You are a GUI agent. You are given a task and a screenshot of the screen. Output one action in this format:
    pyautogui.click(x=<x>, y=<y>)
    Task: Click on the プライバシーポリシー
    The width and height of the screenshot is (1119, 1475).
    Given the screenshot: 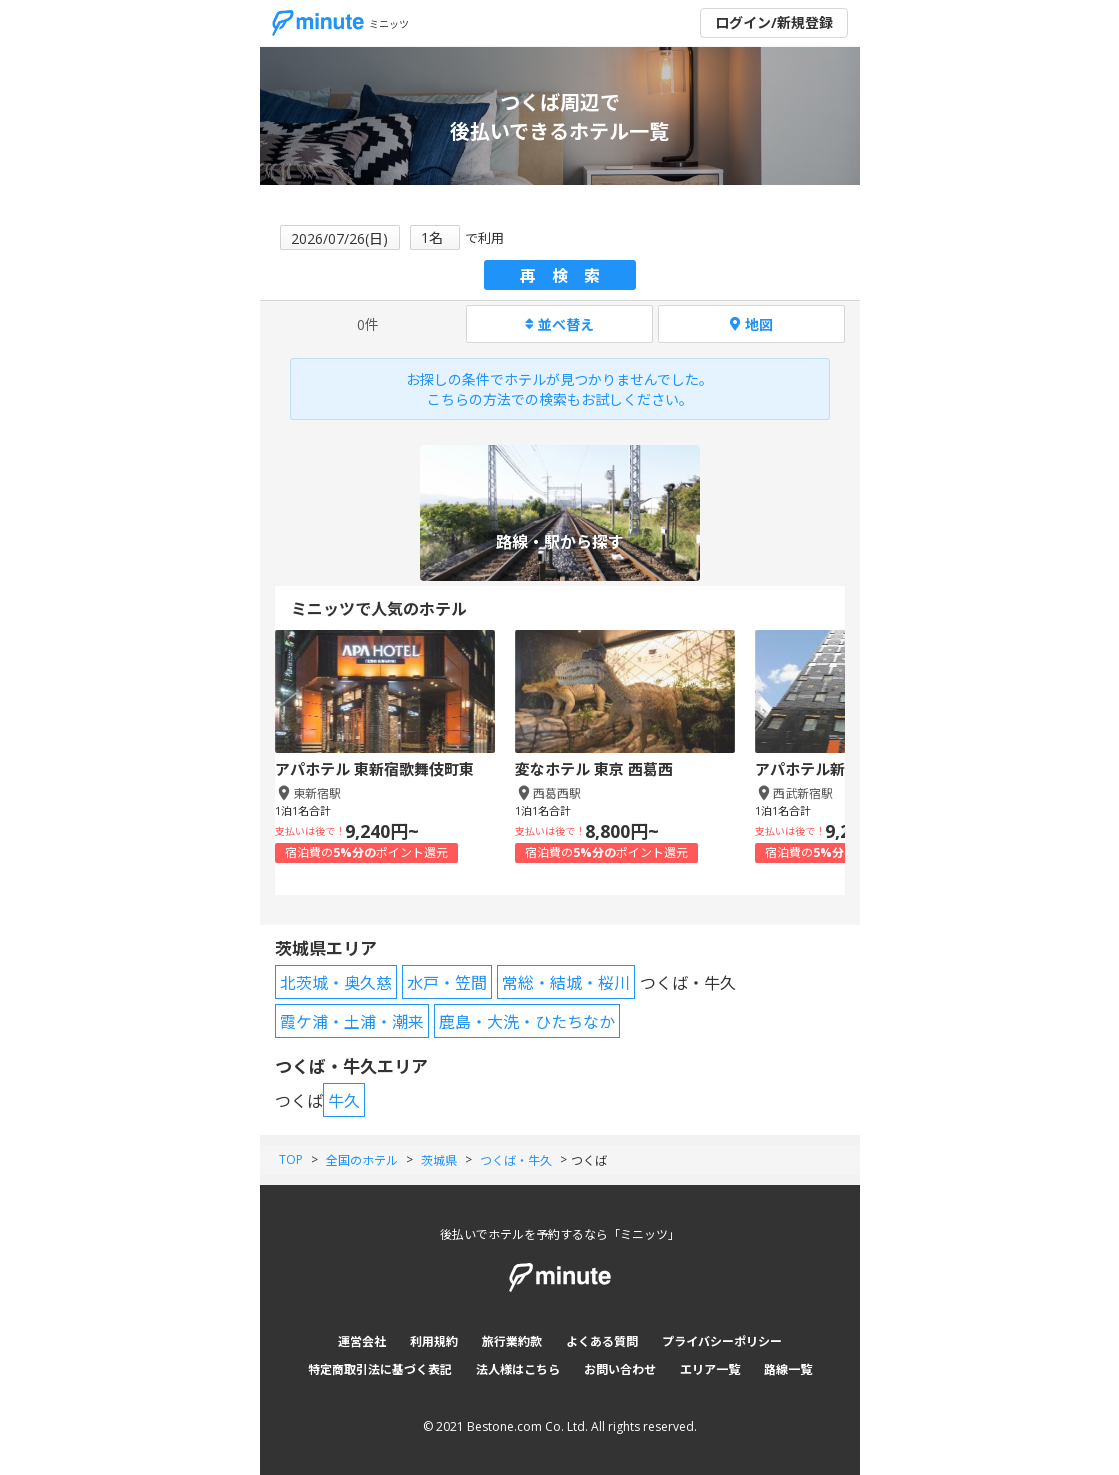 What is the action you would take?
    pyautogui.click(x=722, y=1341)
    